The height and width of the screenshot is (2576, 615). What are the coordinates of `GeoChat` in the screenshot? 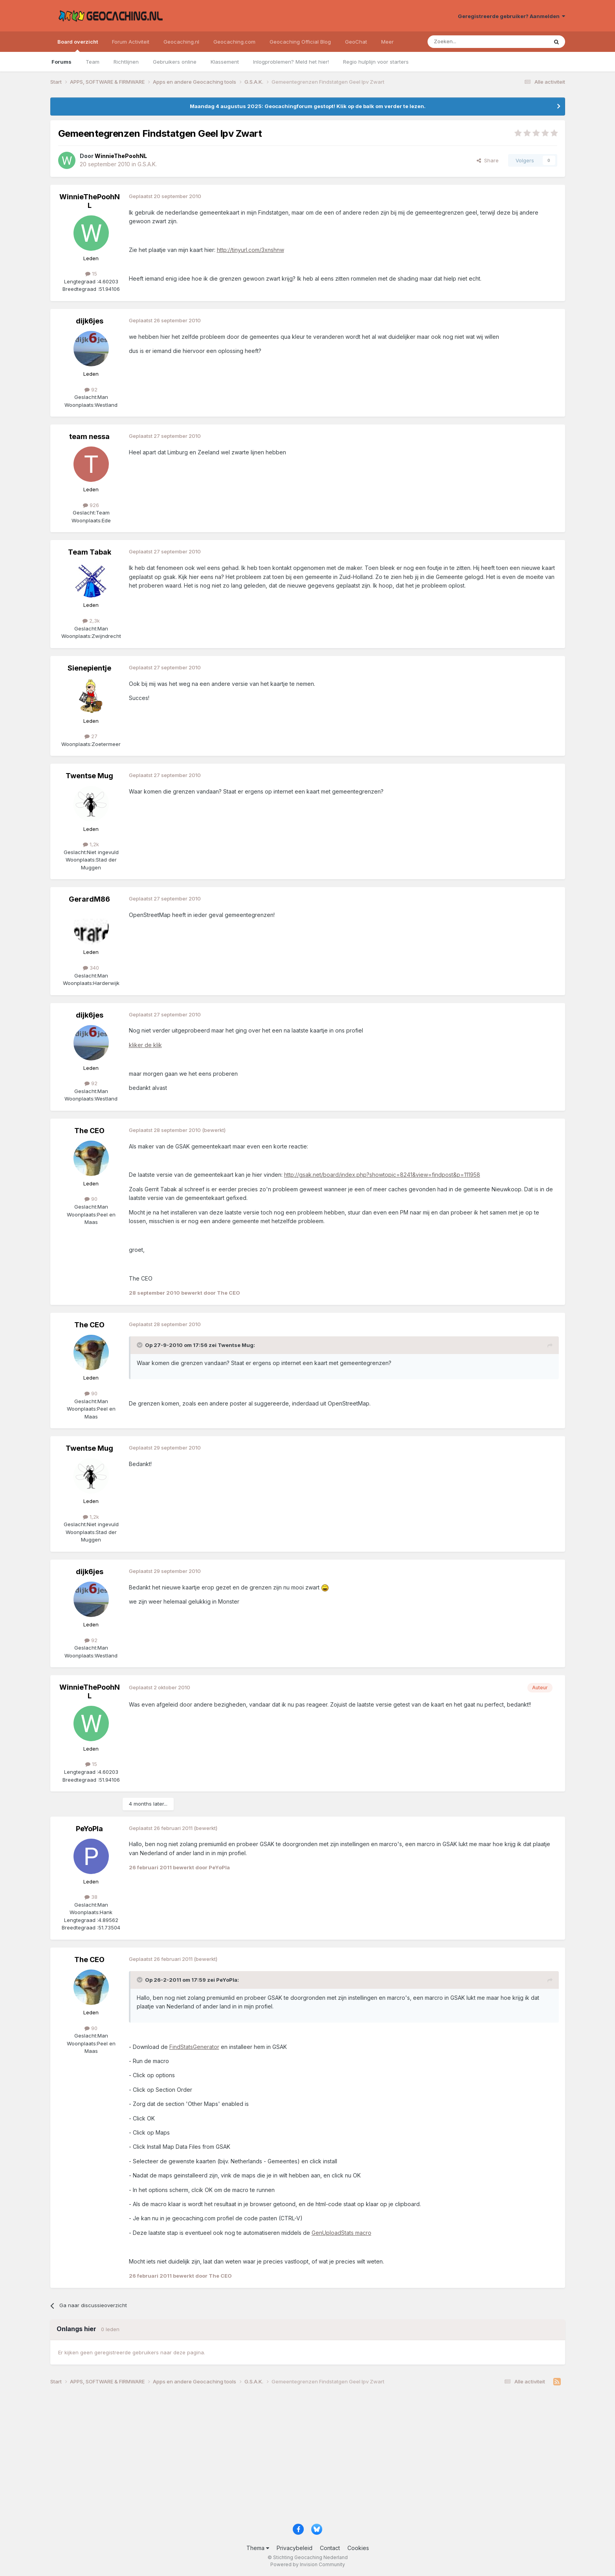 It's located at (356, 42).